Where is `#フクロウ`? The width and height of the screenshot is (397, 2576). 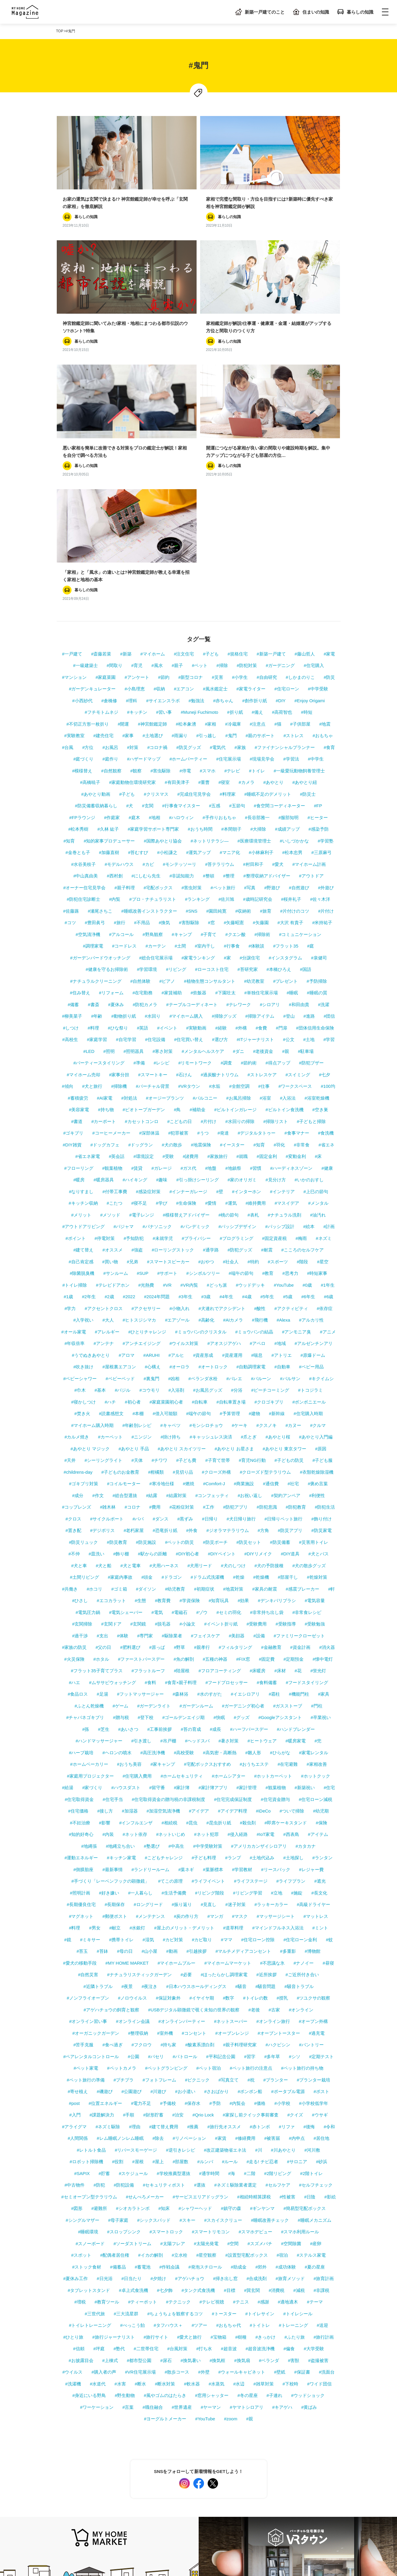
#フクロウ is located at coordinates (142, 1863).